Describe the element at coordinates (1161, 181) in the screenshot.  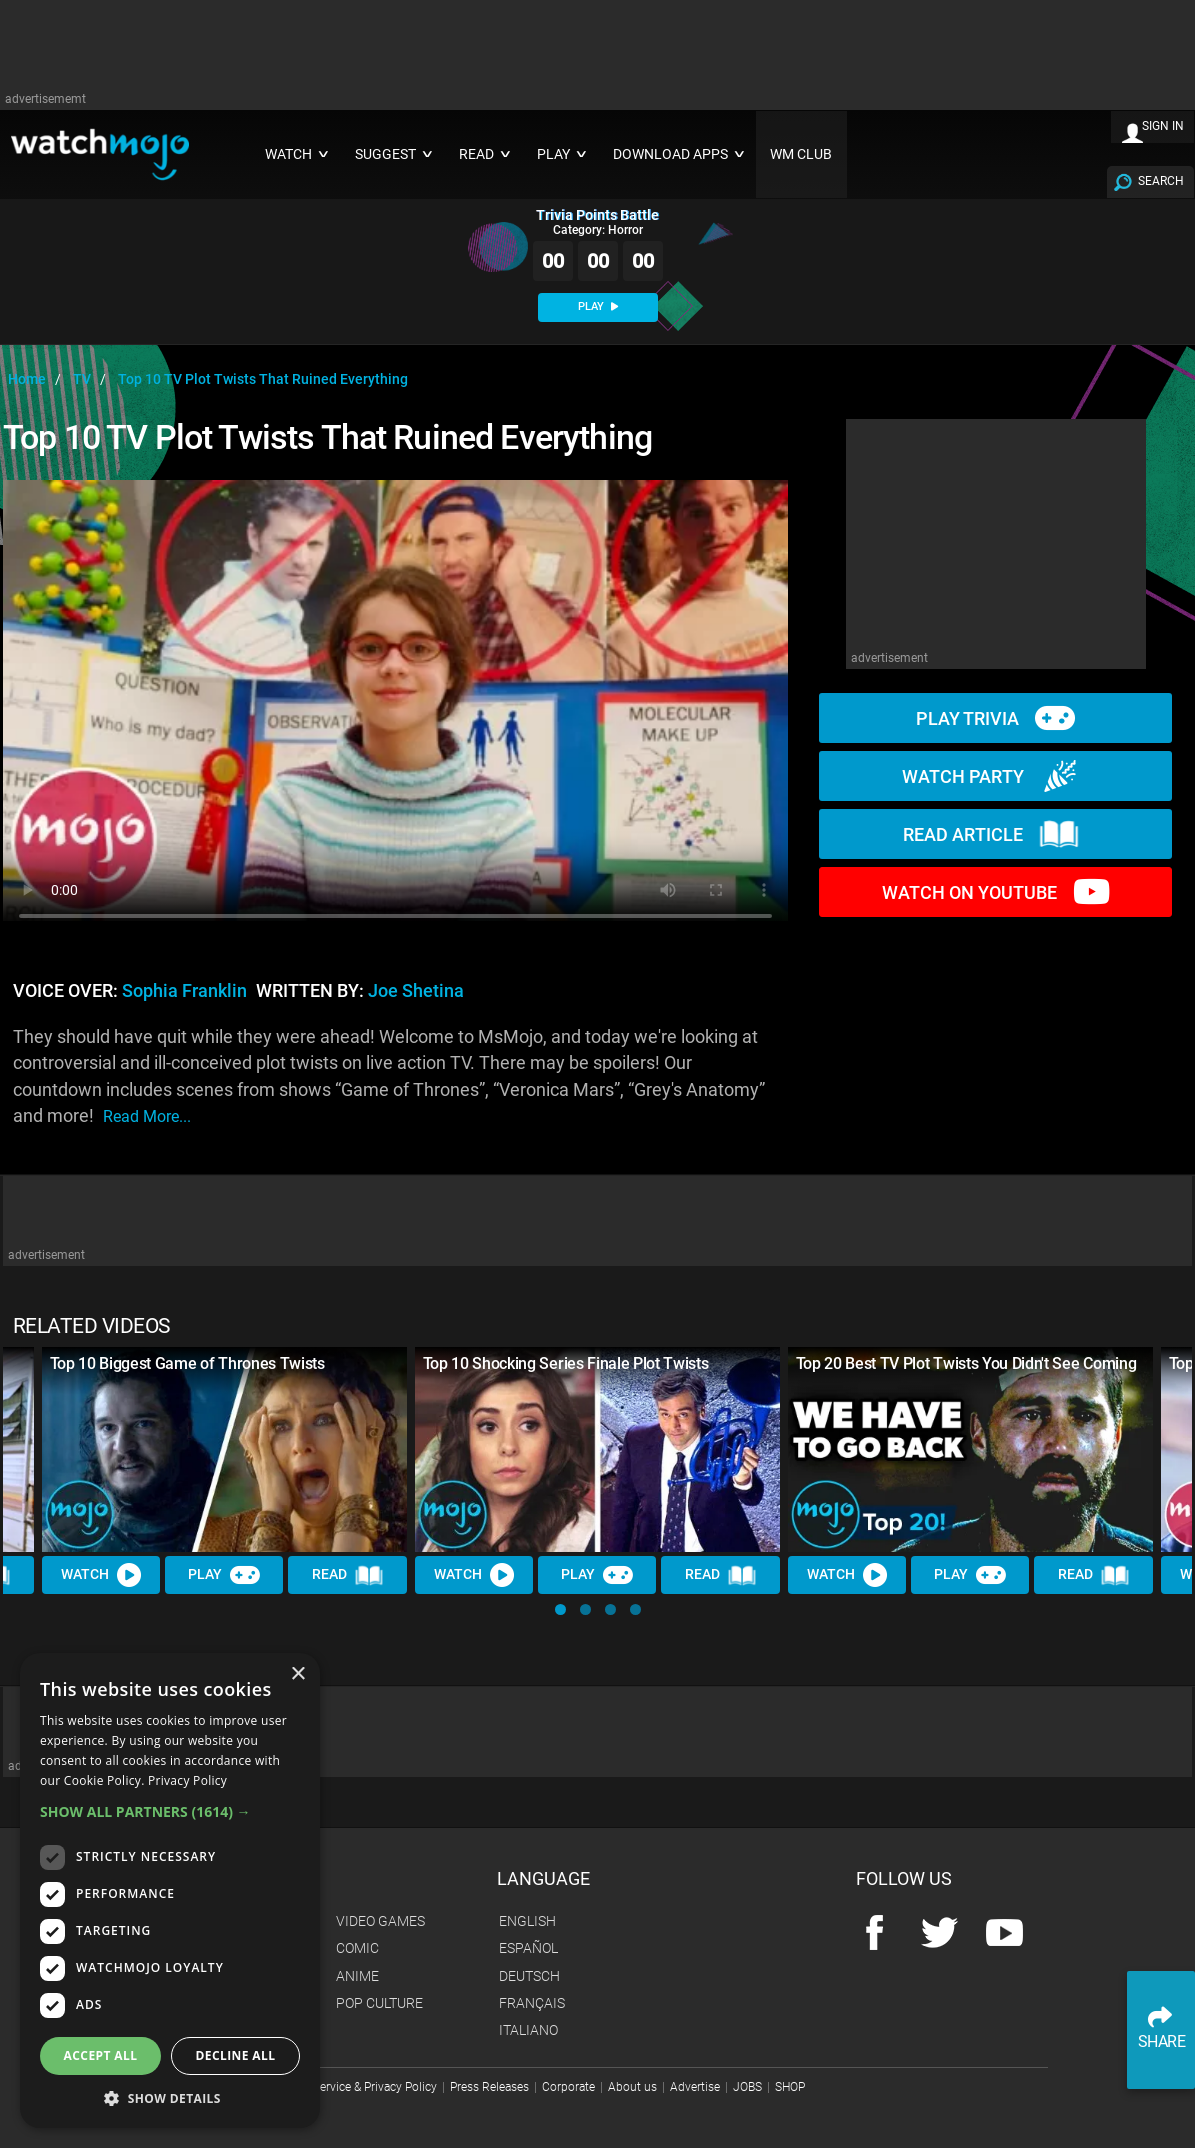
I see `SEARCH` at that location.